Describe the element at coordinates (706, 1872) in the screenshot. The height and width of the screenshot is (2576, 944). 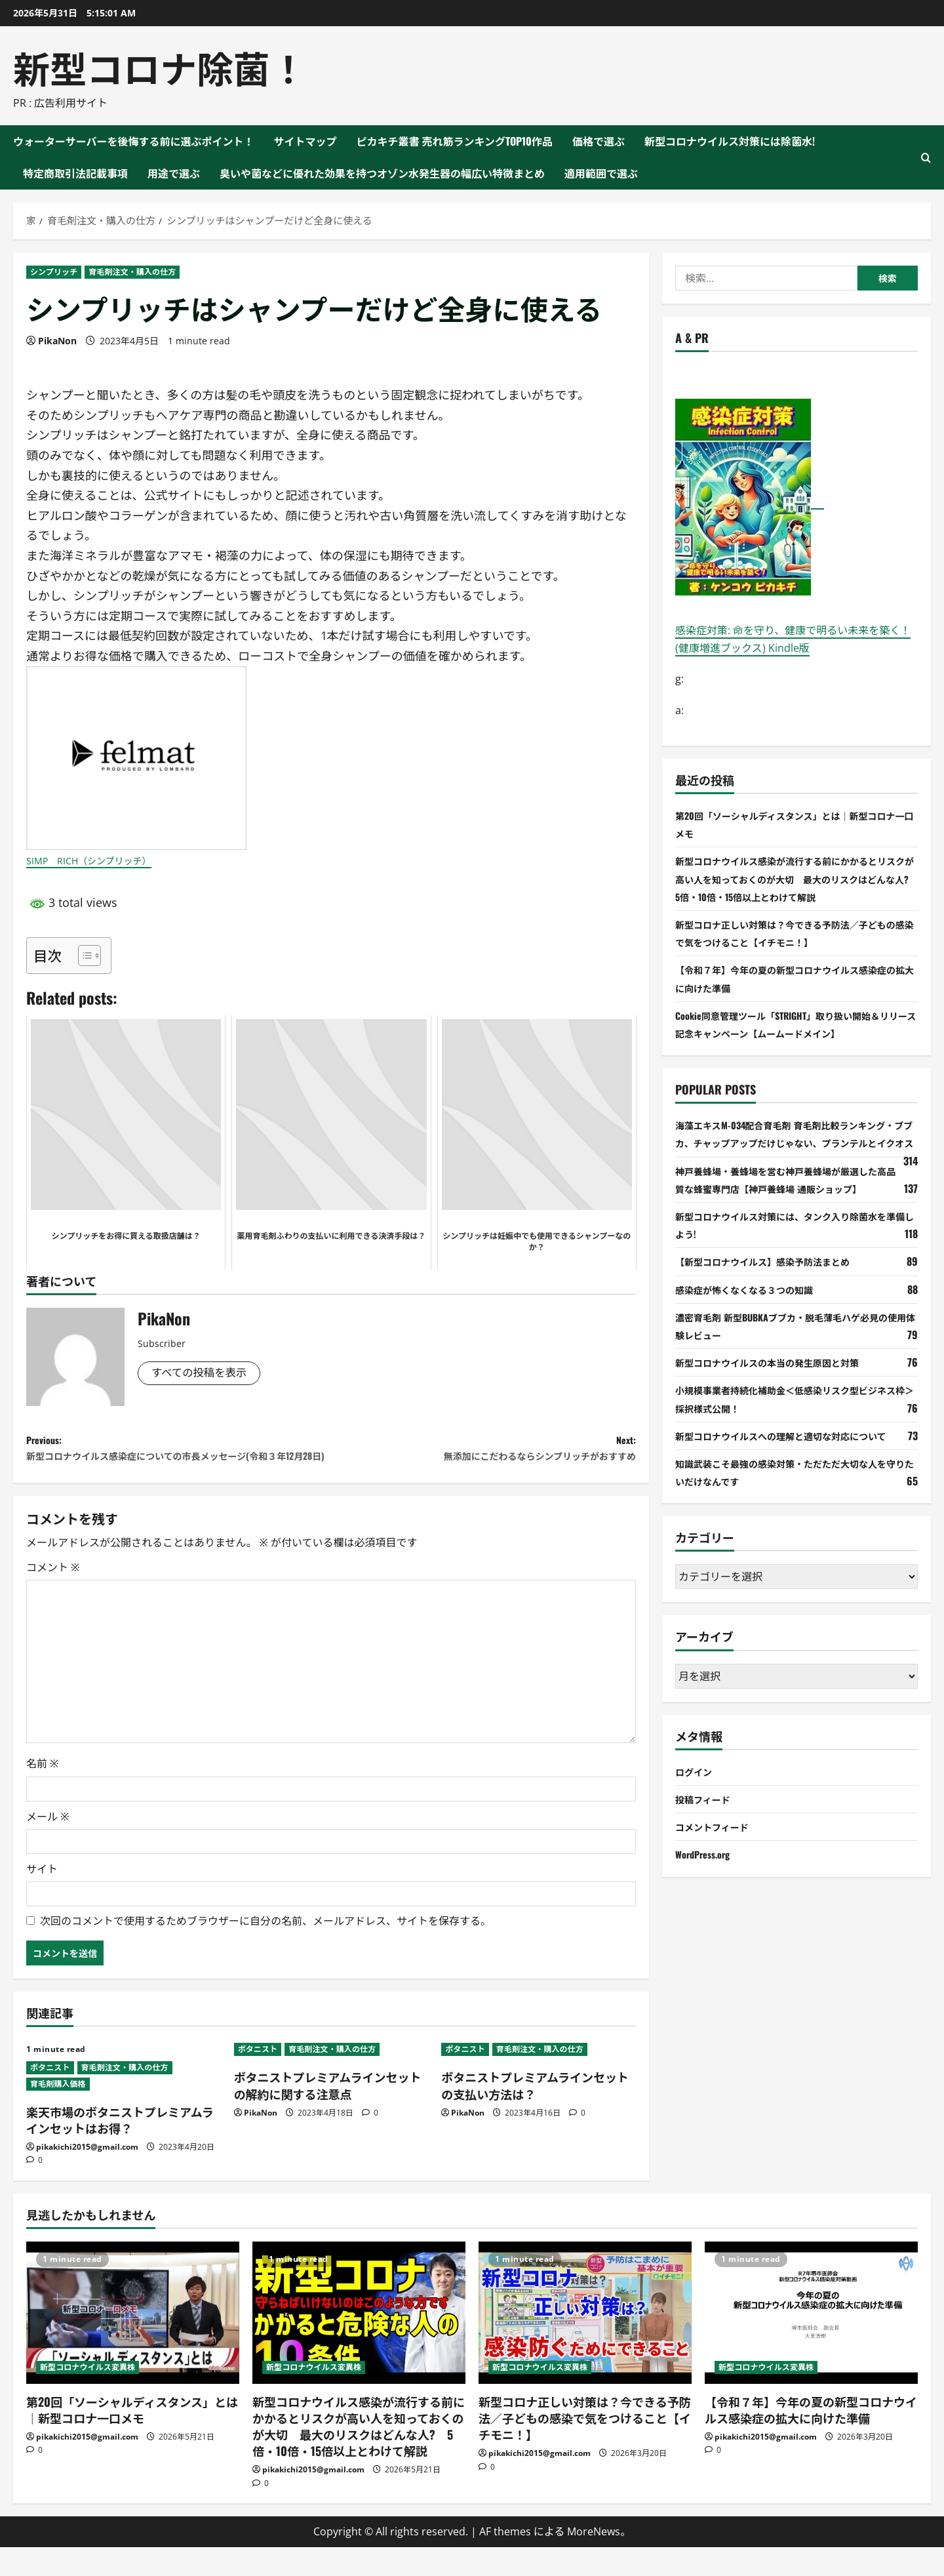
I see `WordPress.org` at that location.